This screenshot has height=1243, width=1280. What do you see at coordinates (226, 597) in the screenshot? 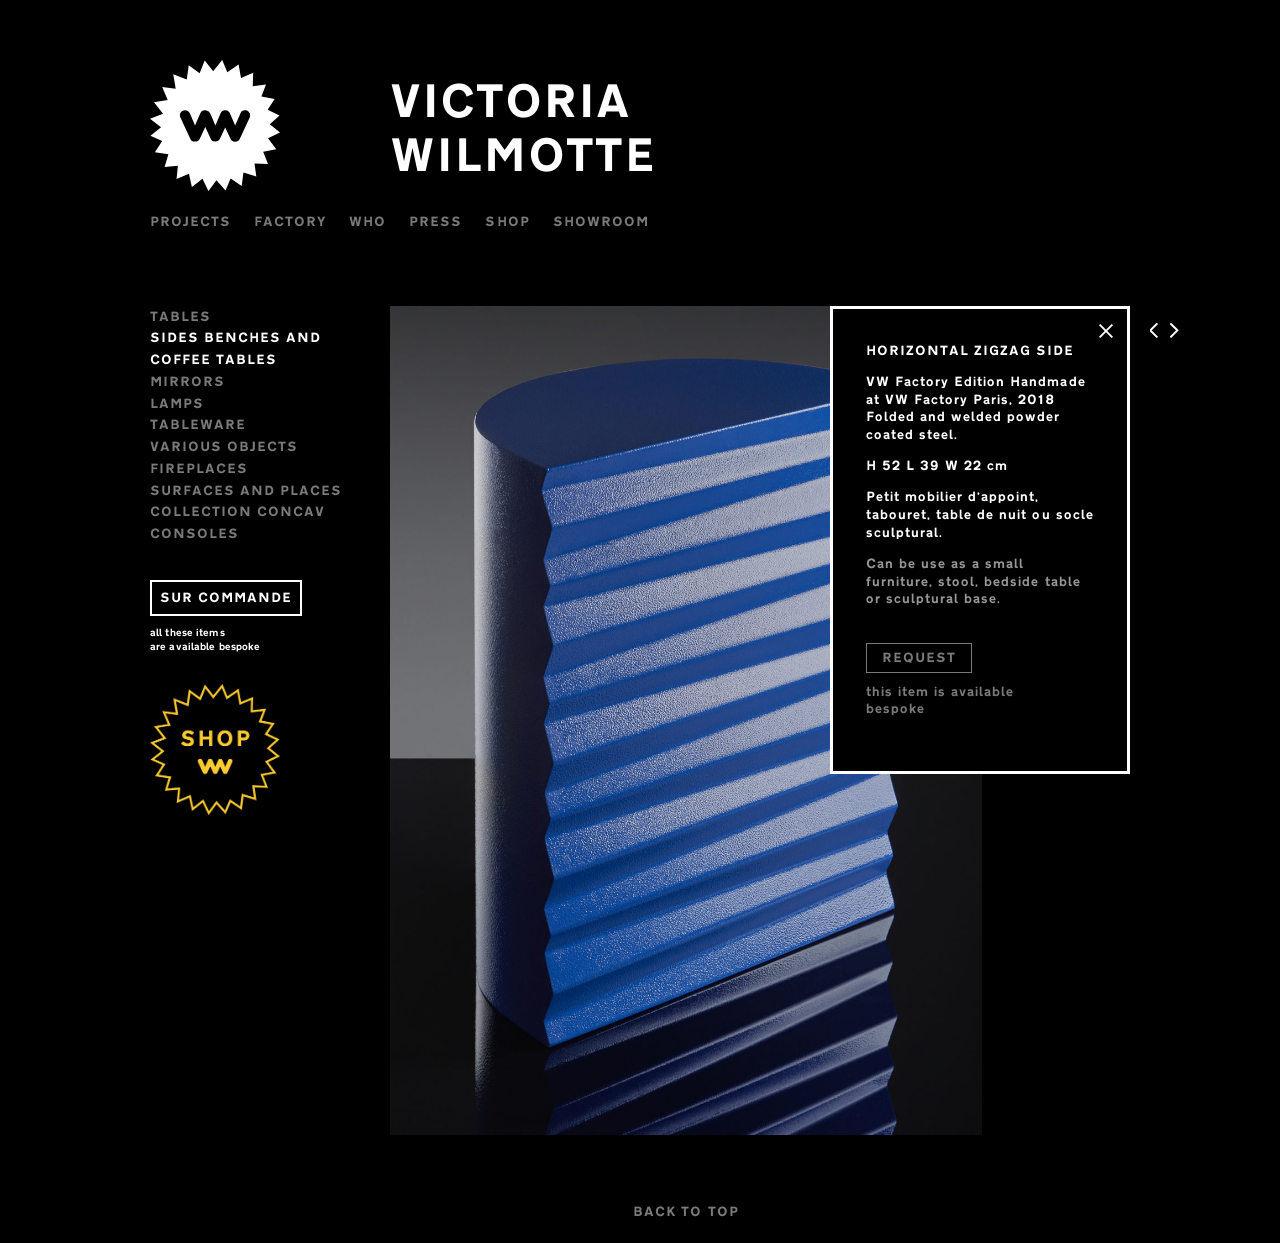
I see `SUR COMMANDE` at bounding box center [226, 597].